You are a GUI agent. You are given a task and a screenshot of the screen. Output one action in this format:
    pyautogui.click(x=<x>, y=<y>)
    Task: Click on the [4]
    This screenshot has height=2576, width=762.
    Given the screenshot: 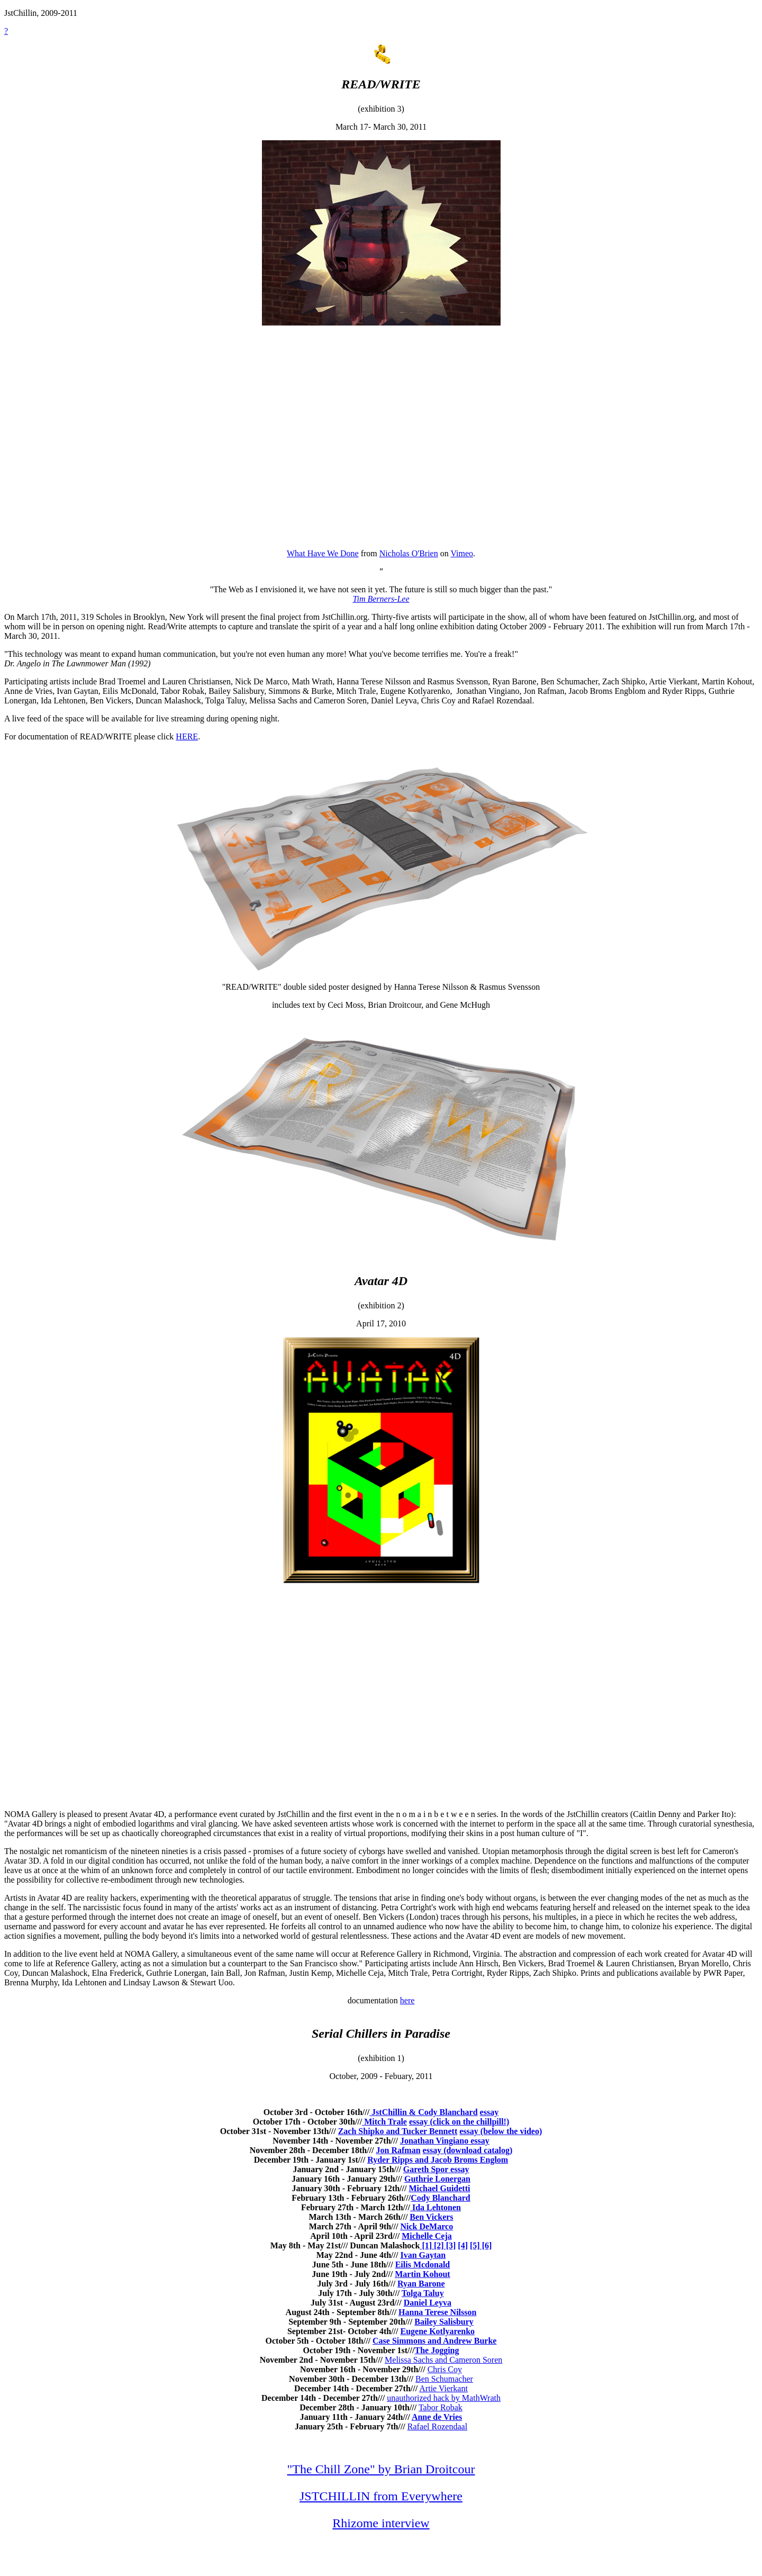 What is the action you would take?
    pyautogui.click(x=463, y=2245)
    